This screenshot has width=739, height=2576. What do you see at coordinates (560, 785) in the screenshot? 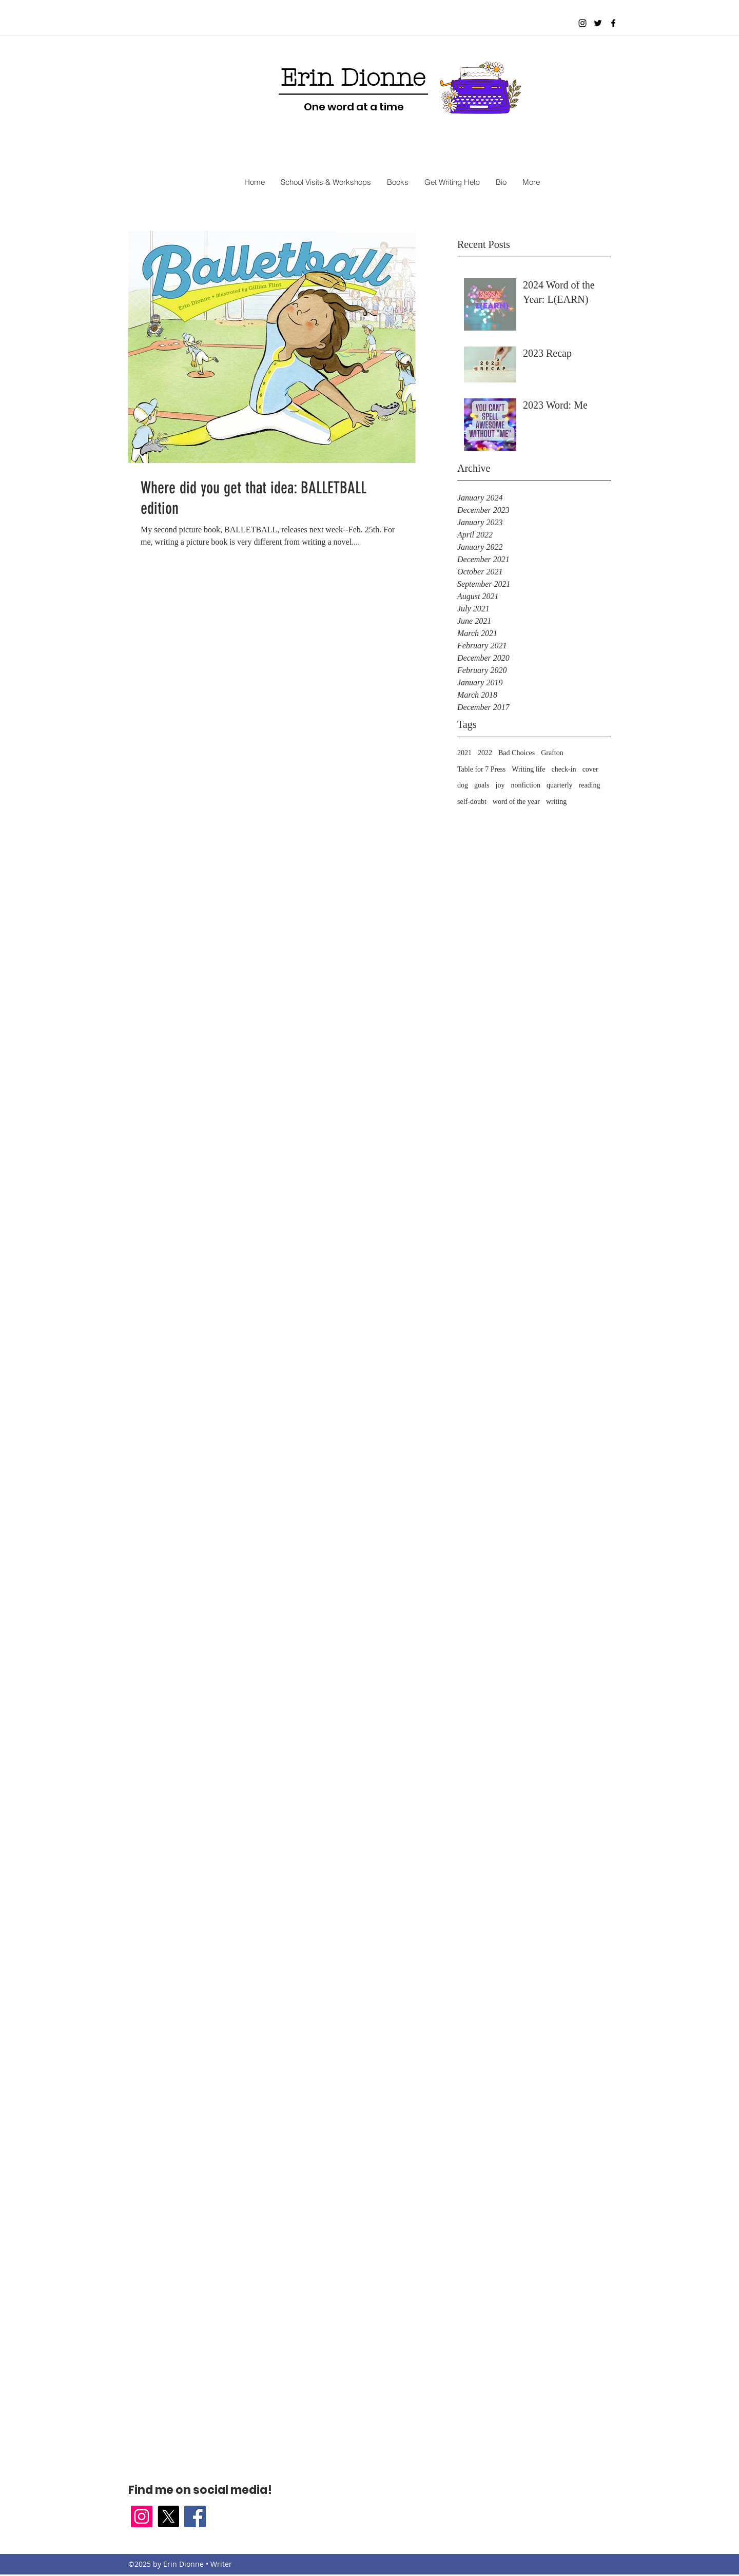
I see `quarterly` at bounding box center [560, 785].